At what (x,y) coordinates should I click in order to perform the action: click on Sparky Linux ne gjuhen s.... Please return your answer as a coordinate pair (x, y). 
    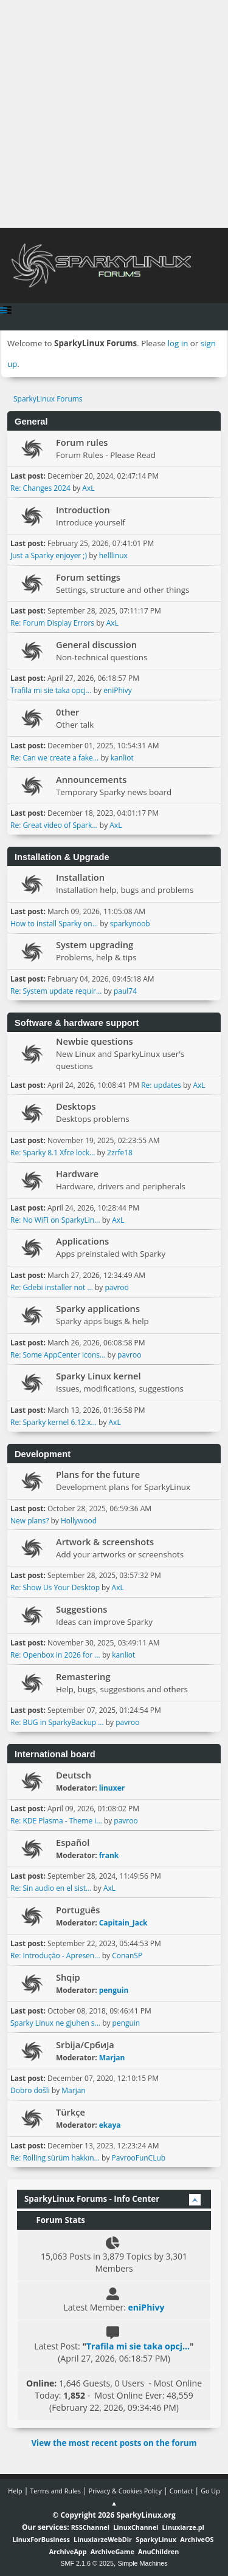
    Looking at the image, I should click on (55, 2023).